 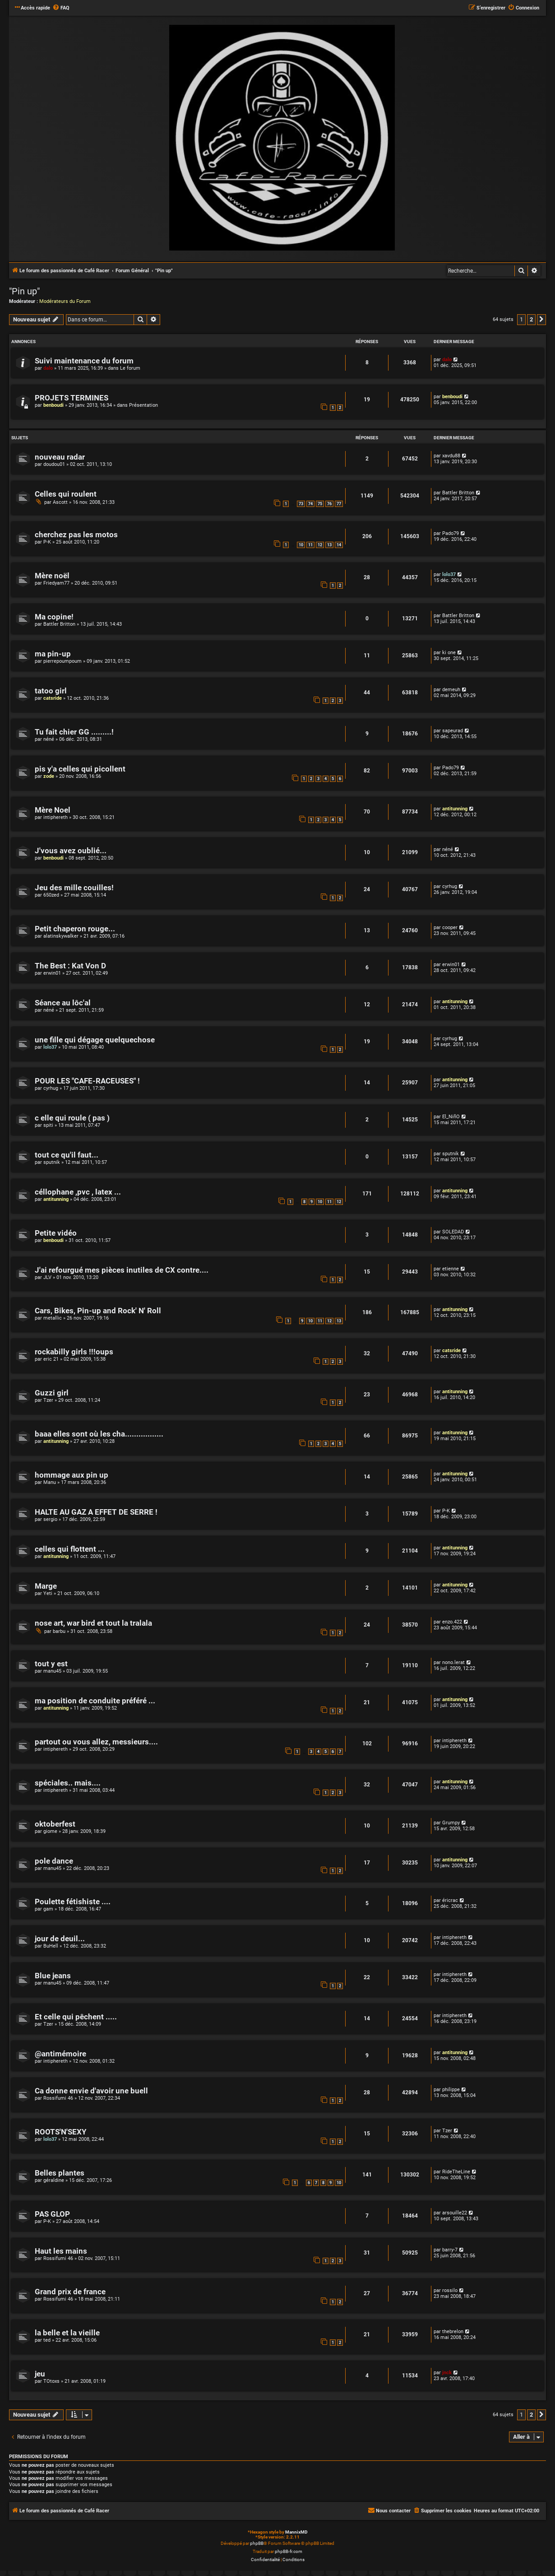 I want to click on Tu fait chier GG .........!, so click(x=74, y=732).